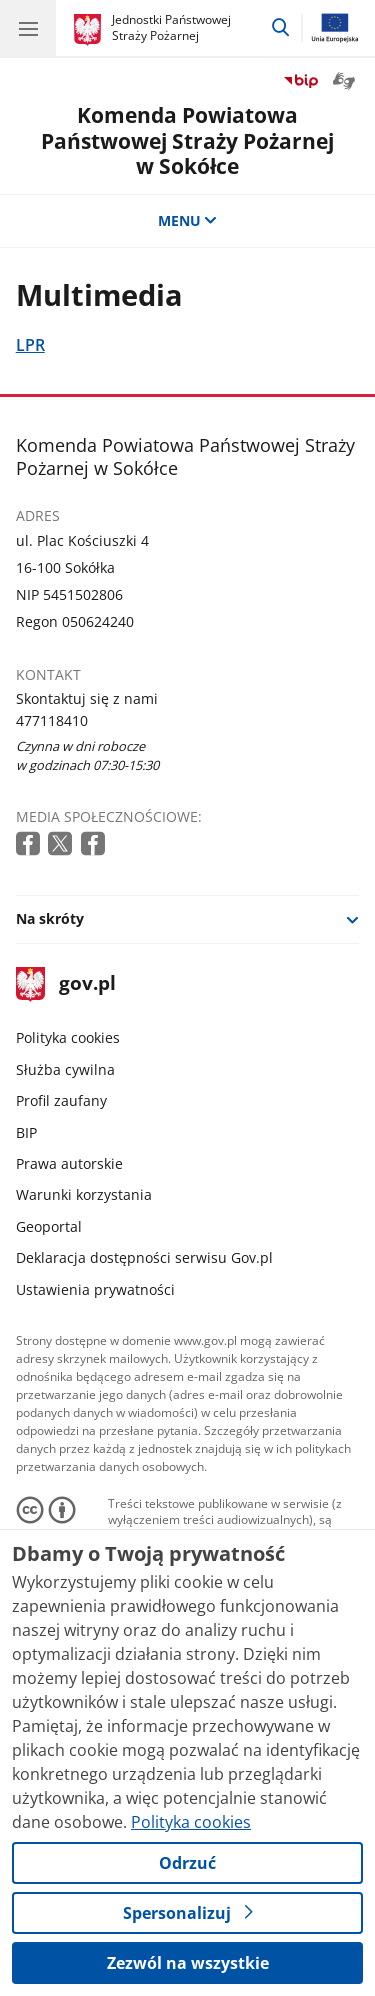 Image resolution: width=375 pixels, height=1996 pixels. What do you see at coordinates (26, 1132) in the screenshot?
I see `BIP` at bounding box center [26, 1132].